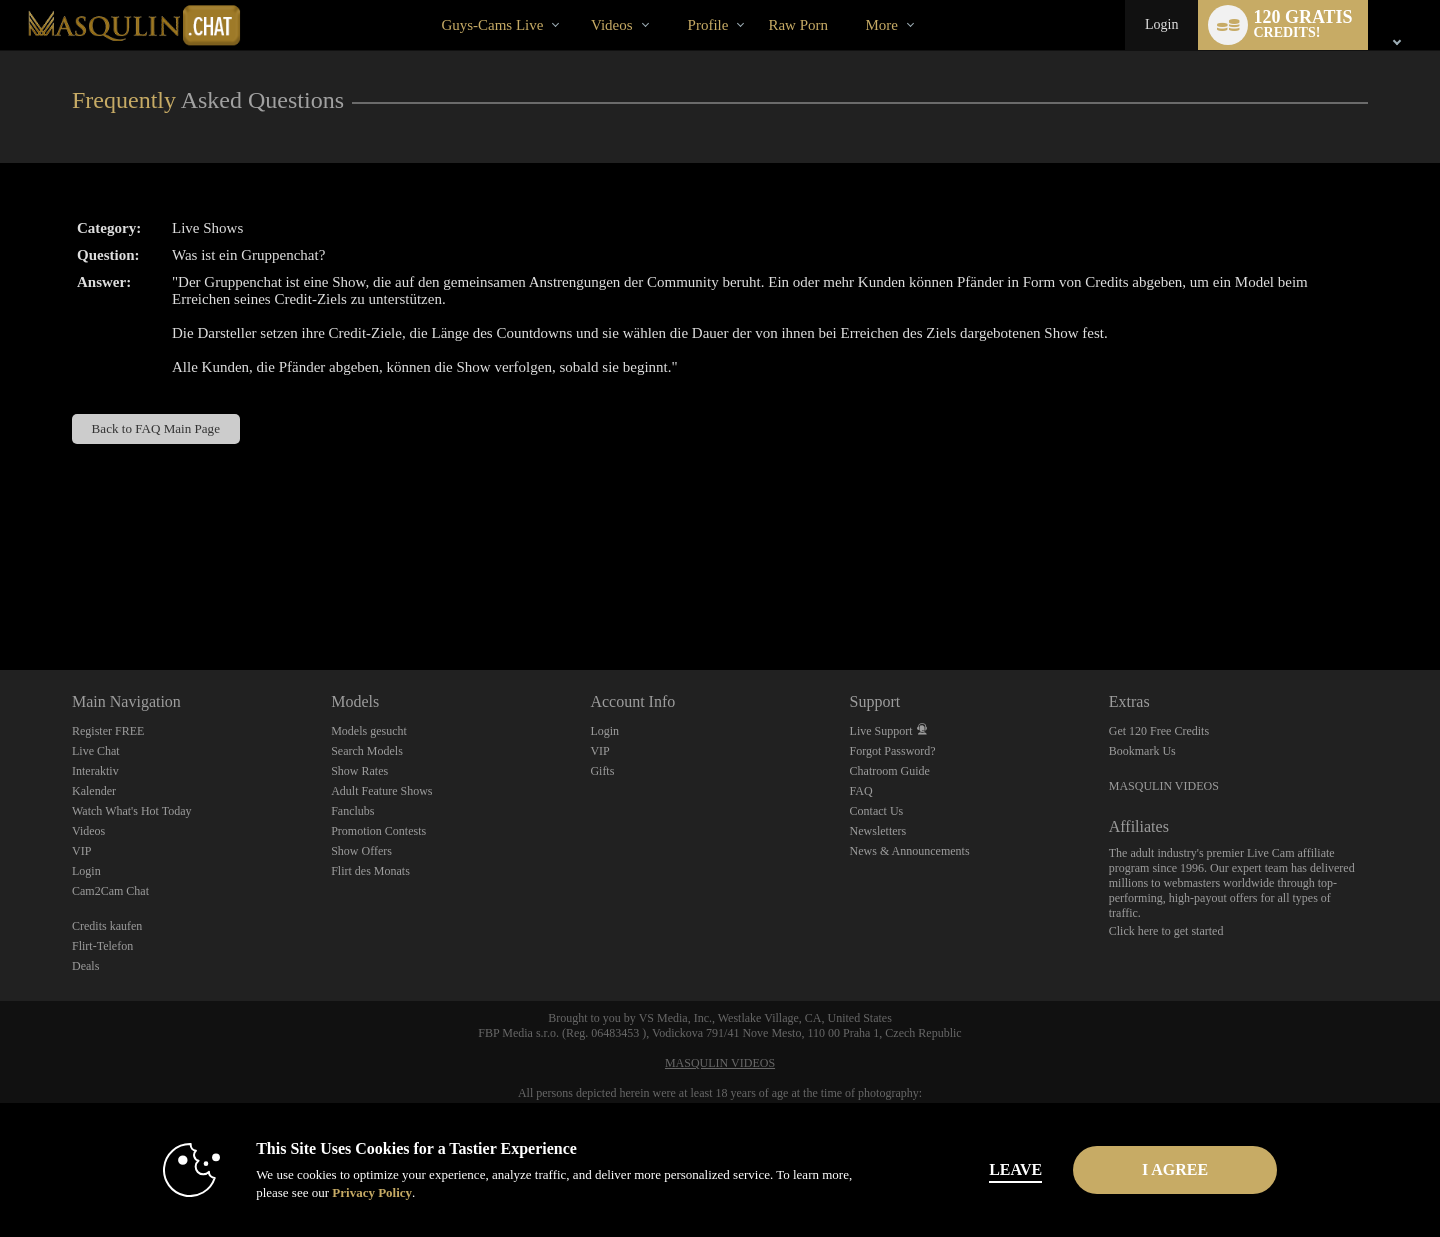 The width and height of the screenshot is (1440, 1237). What do you see at coordinates (999, 1169) in the screenshot?
I see `Leave` at bounding box center [999, 1169].